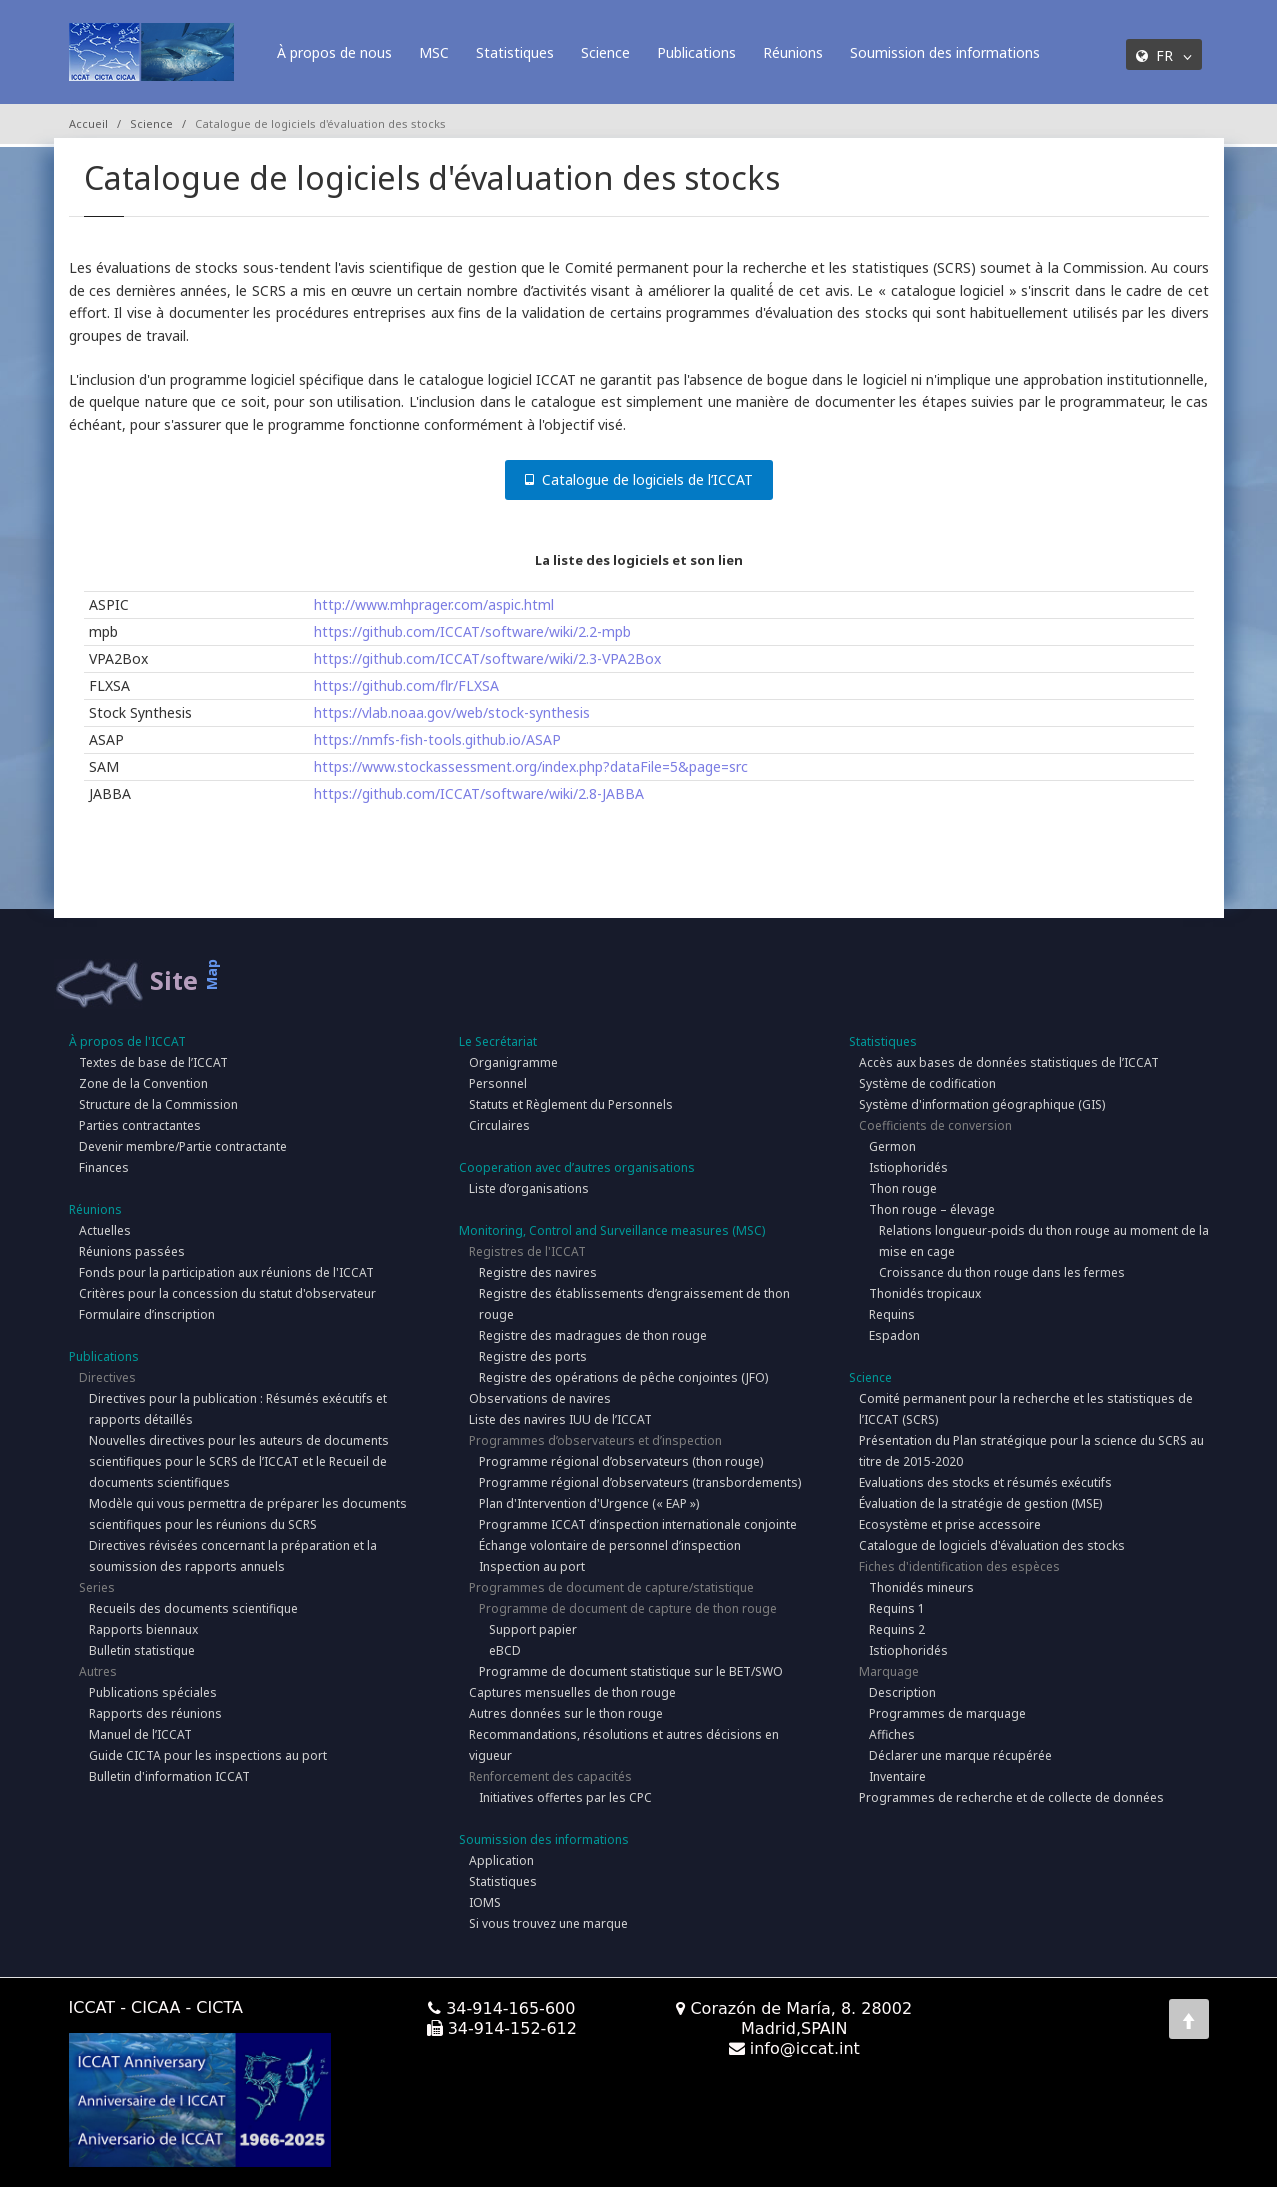  Describe the element at coordinates (892, 1146) in the screenshot. I see `Germon` at that location.